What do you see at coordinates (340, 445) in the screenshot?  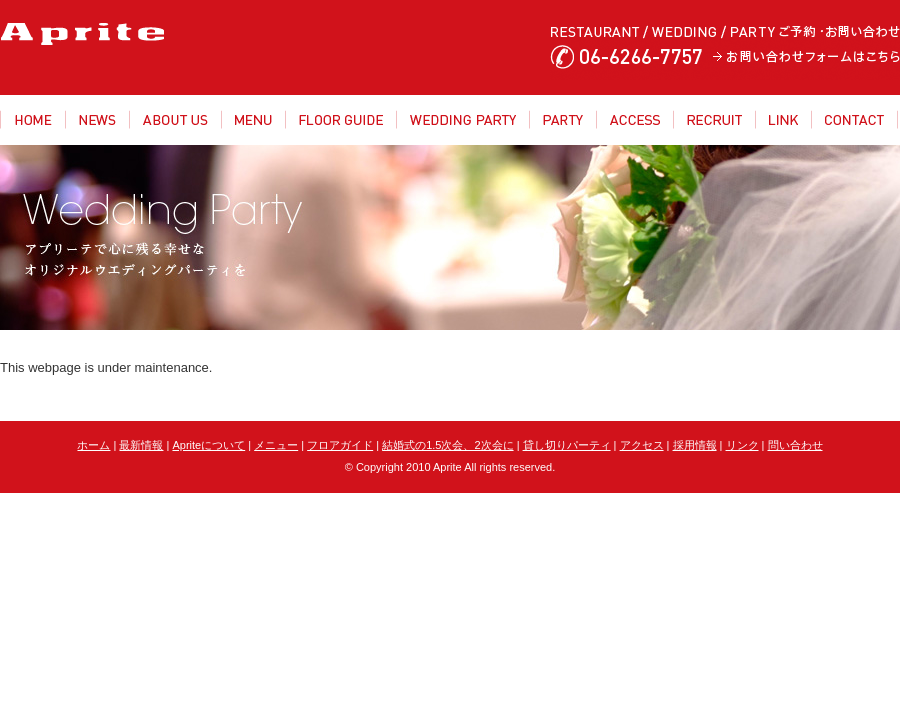 I see `フロアガイド` at bounding box center [340, 445].